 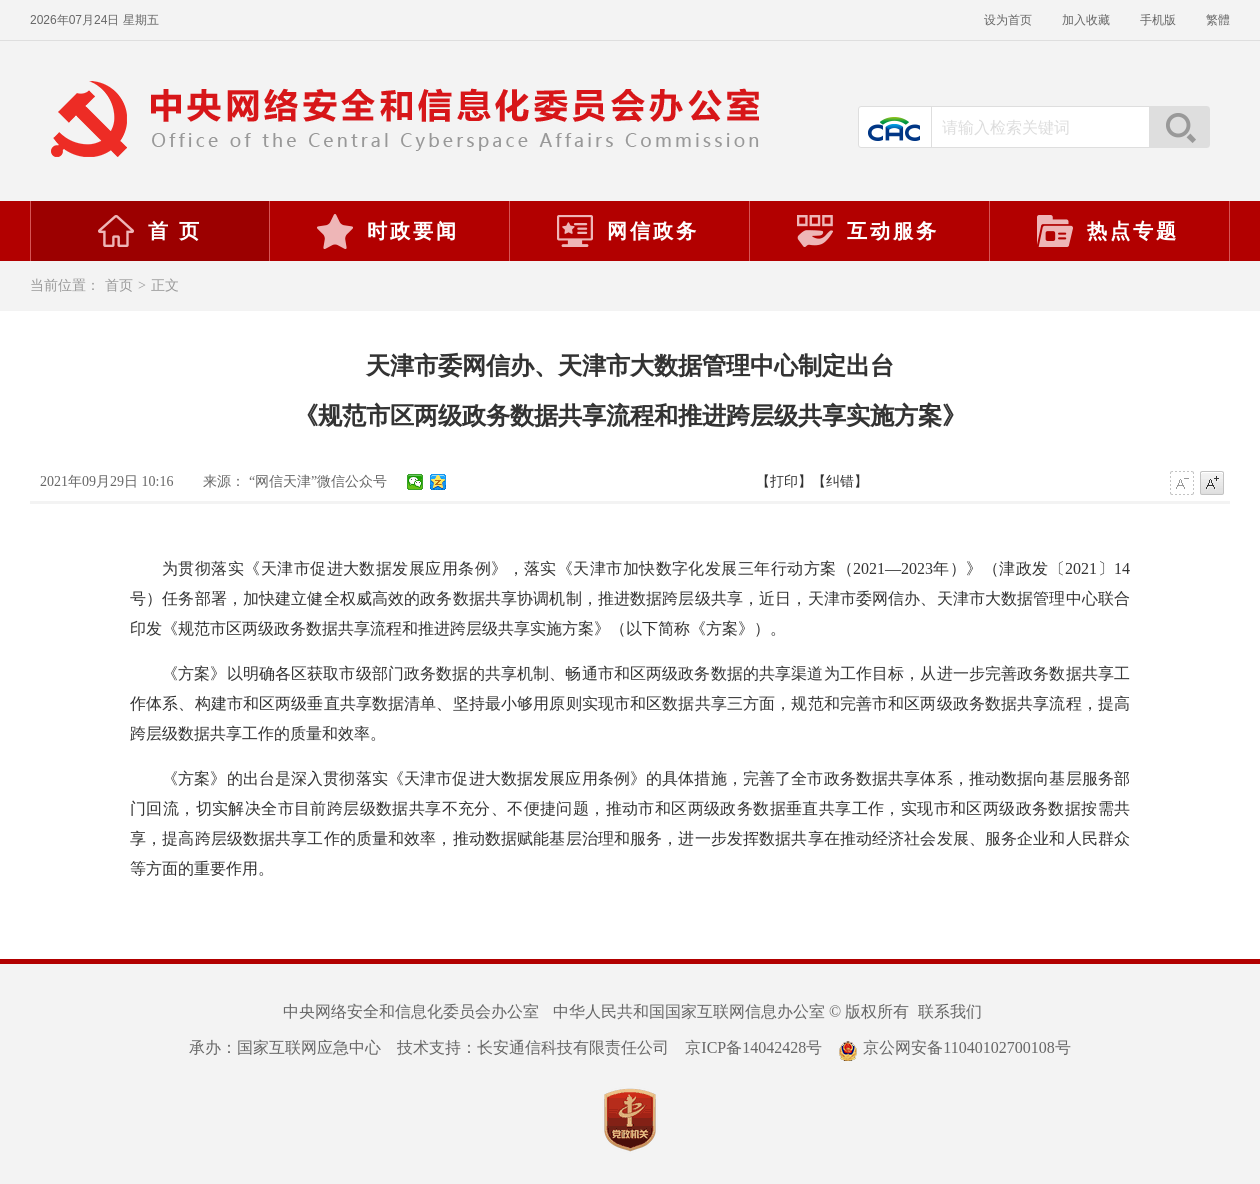 What do you see at coordinates (1218, 20) in the screenshot?
I see `繁體` at bounding box center [1218, 20].